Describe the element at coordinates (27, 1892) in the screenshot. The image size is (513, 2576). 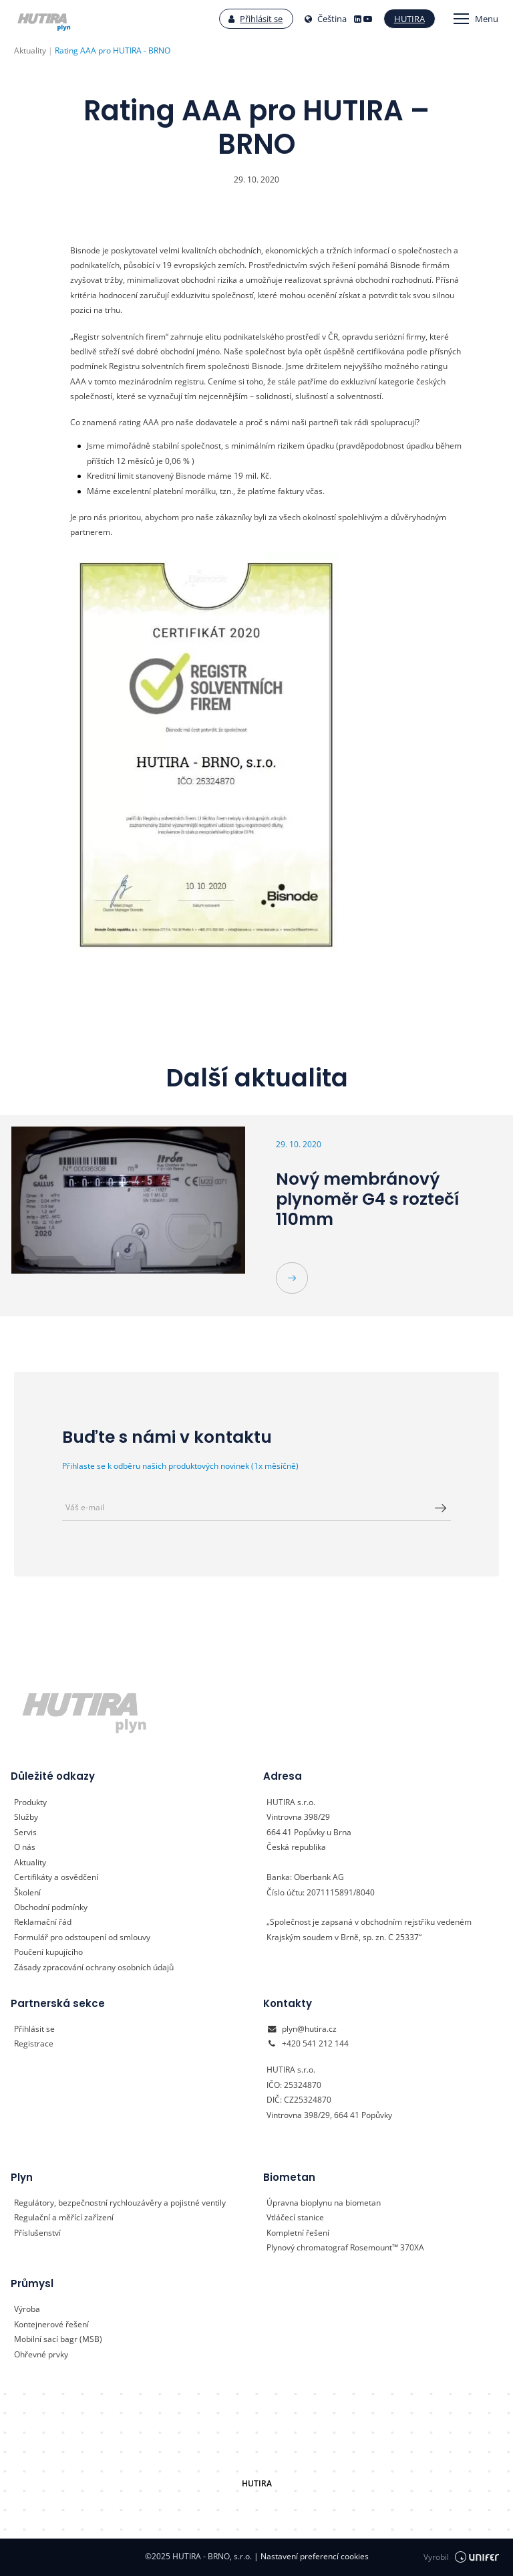
I see `Školení` at that location.